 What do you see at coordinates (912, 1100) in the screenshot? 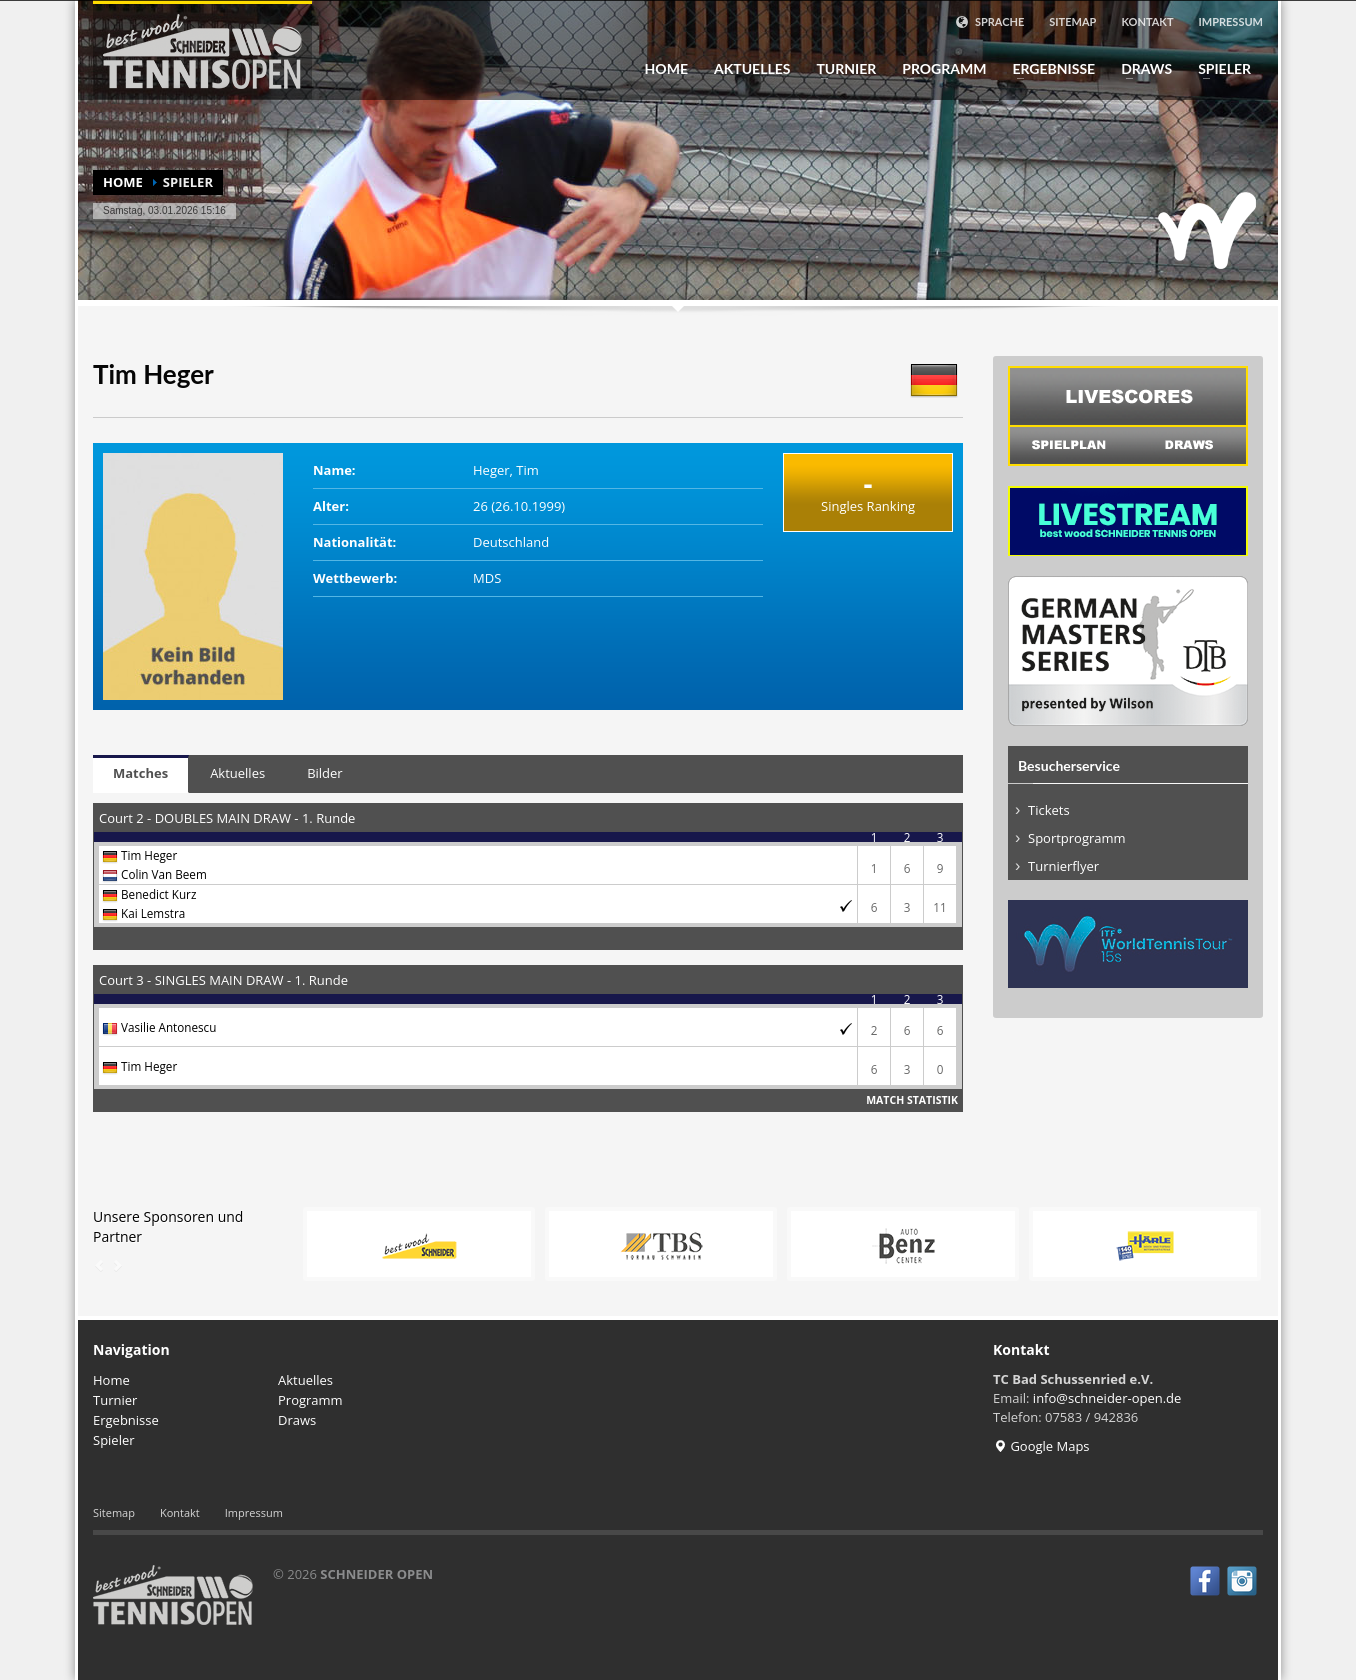
I see `Match Statistik` at bounding box center [912, 1100].